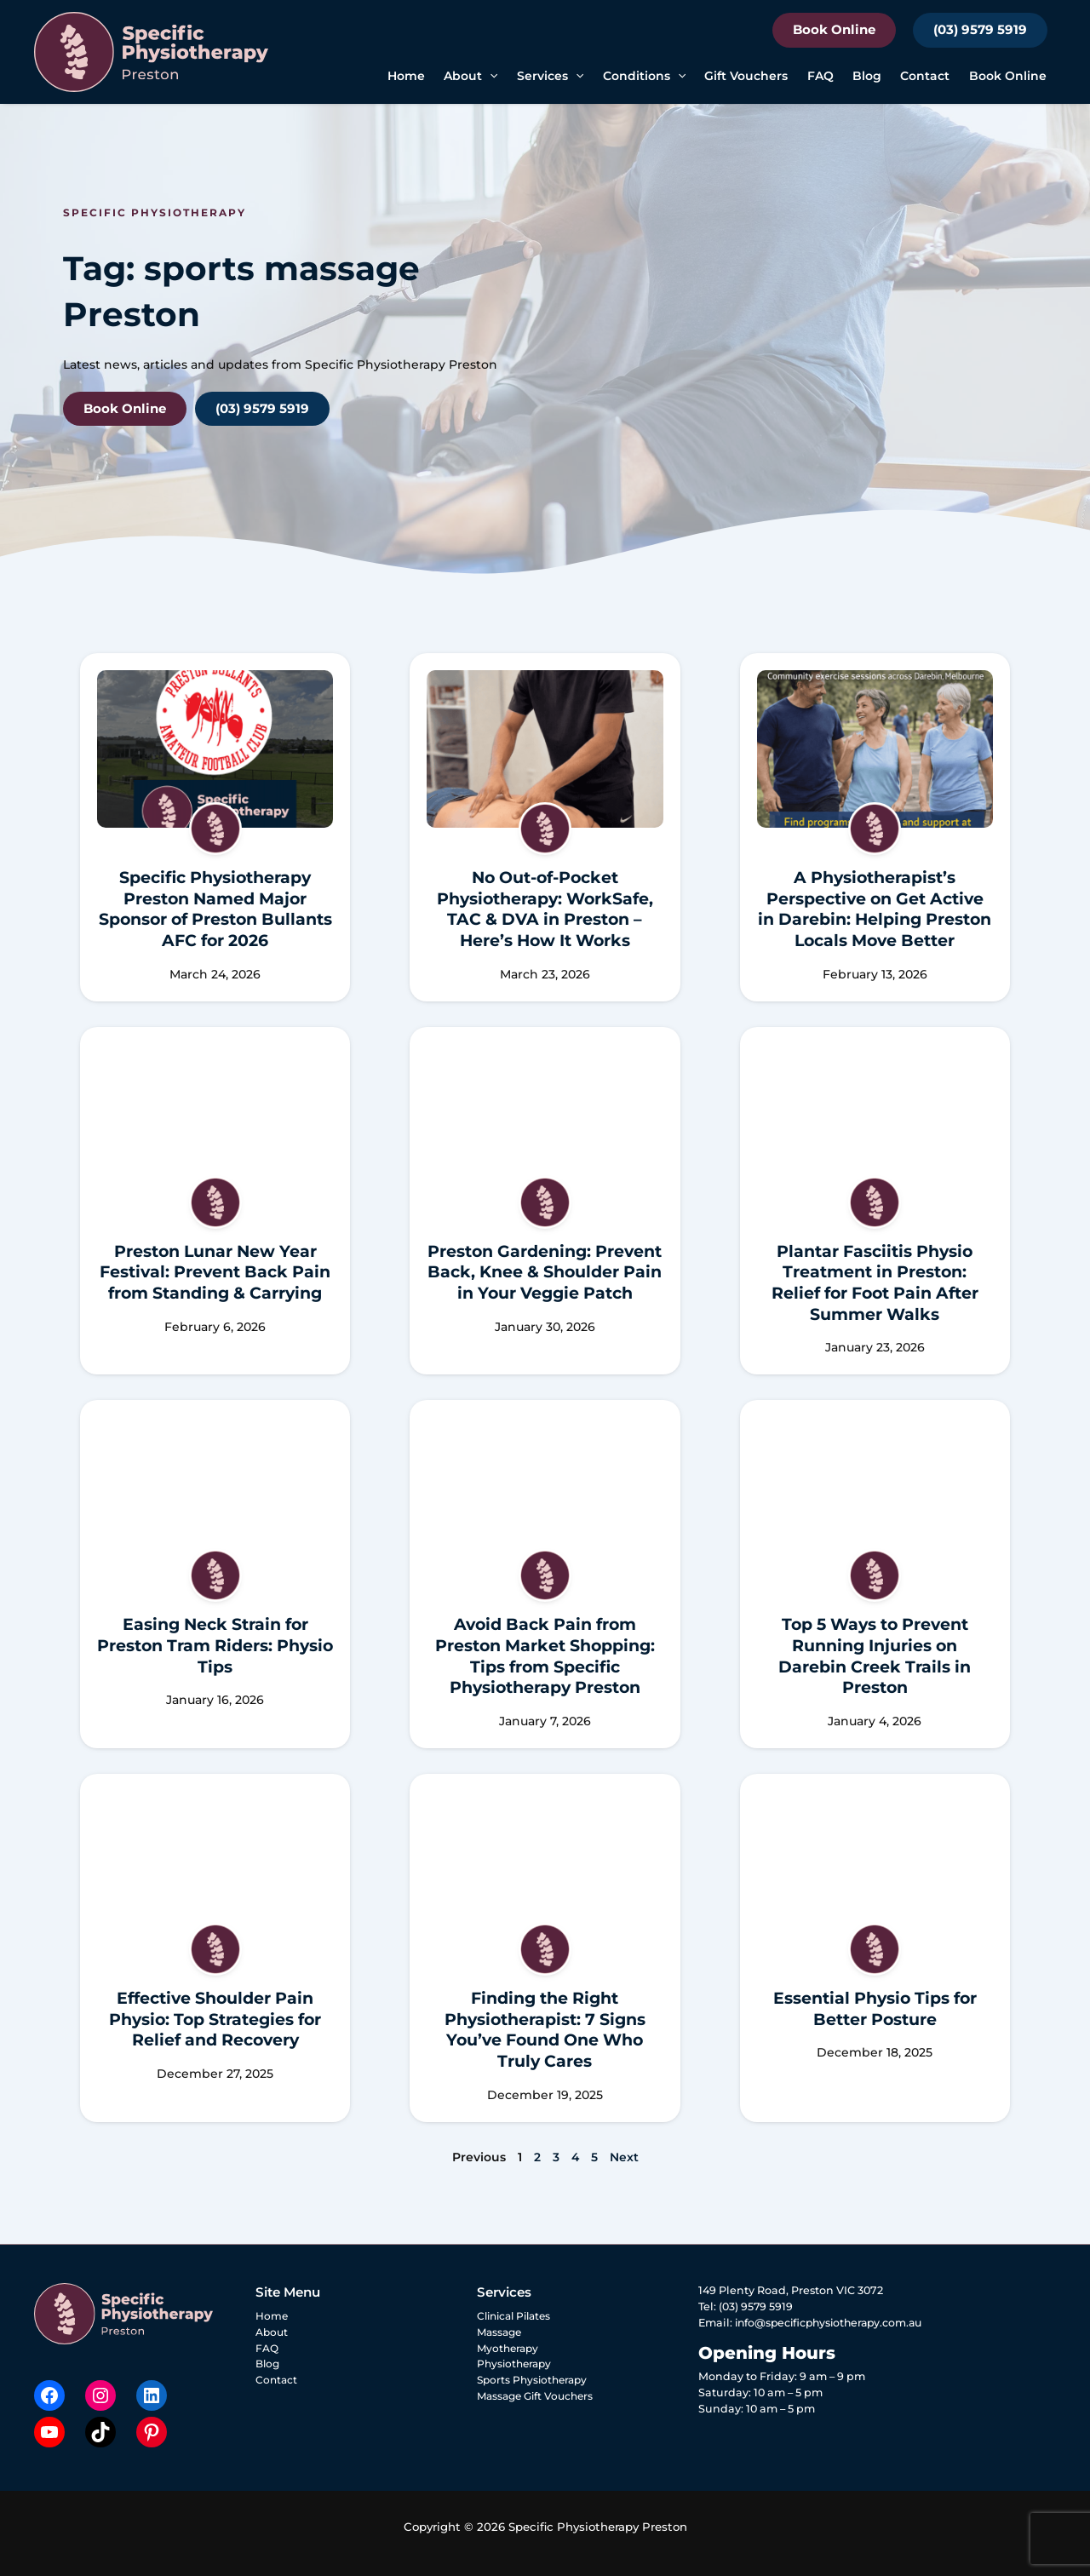 This screenshot has height=2576, width=1090. What do you see at coordinates (215, 2019) in the screenshot?
I see `Effective Shoulder Pain Physio: Top Strategies for Relief and Recovery` at bounding box center [215, 2019].